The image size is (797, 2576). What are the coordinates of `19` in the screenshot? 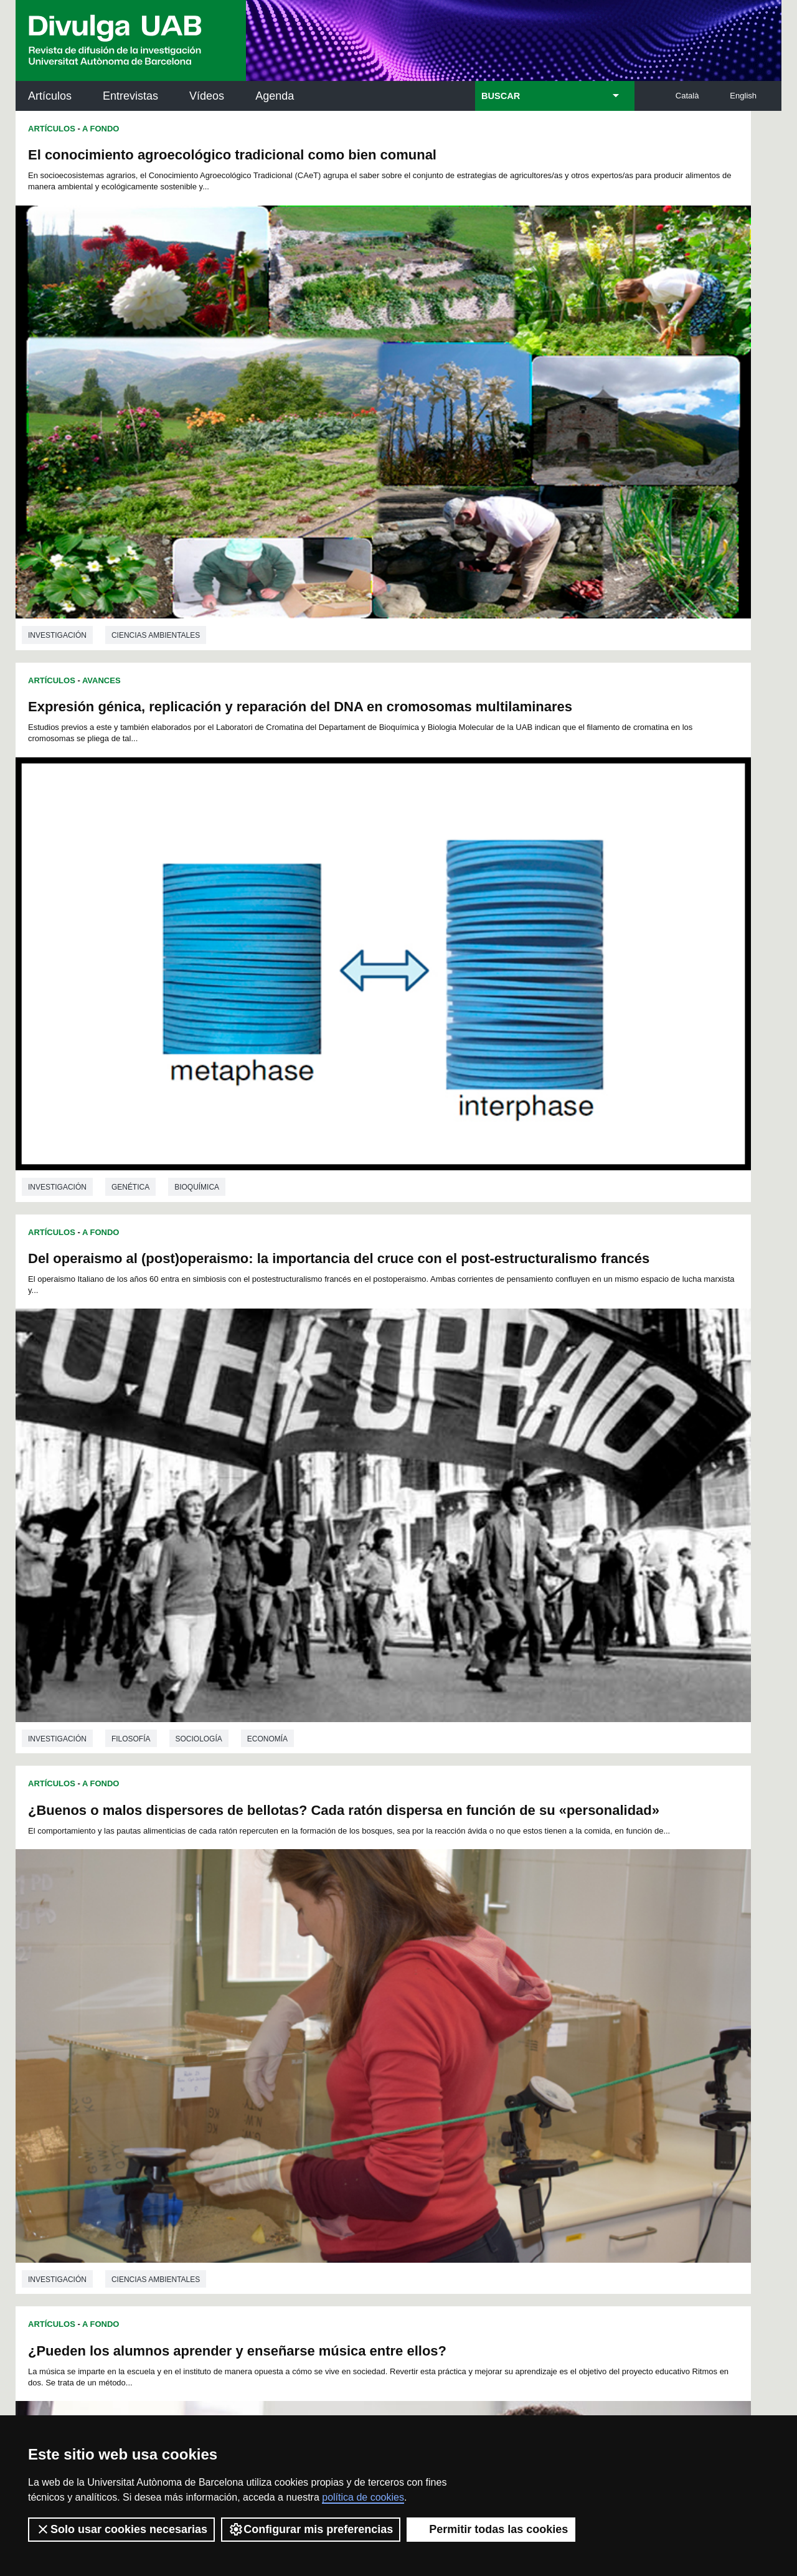 It's located at (484, 1963).